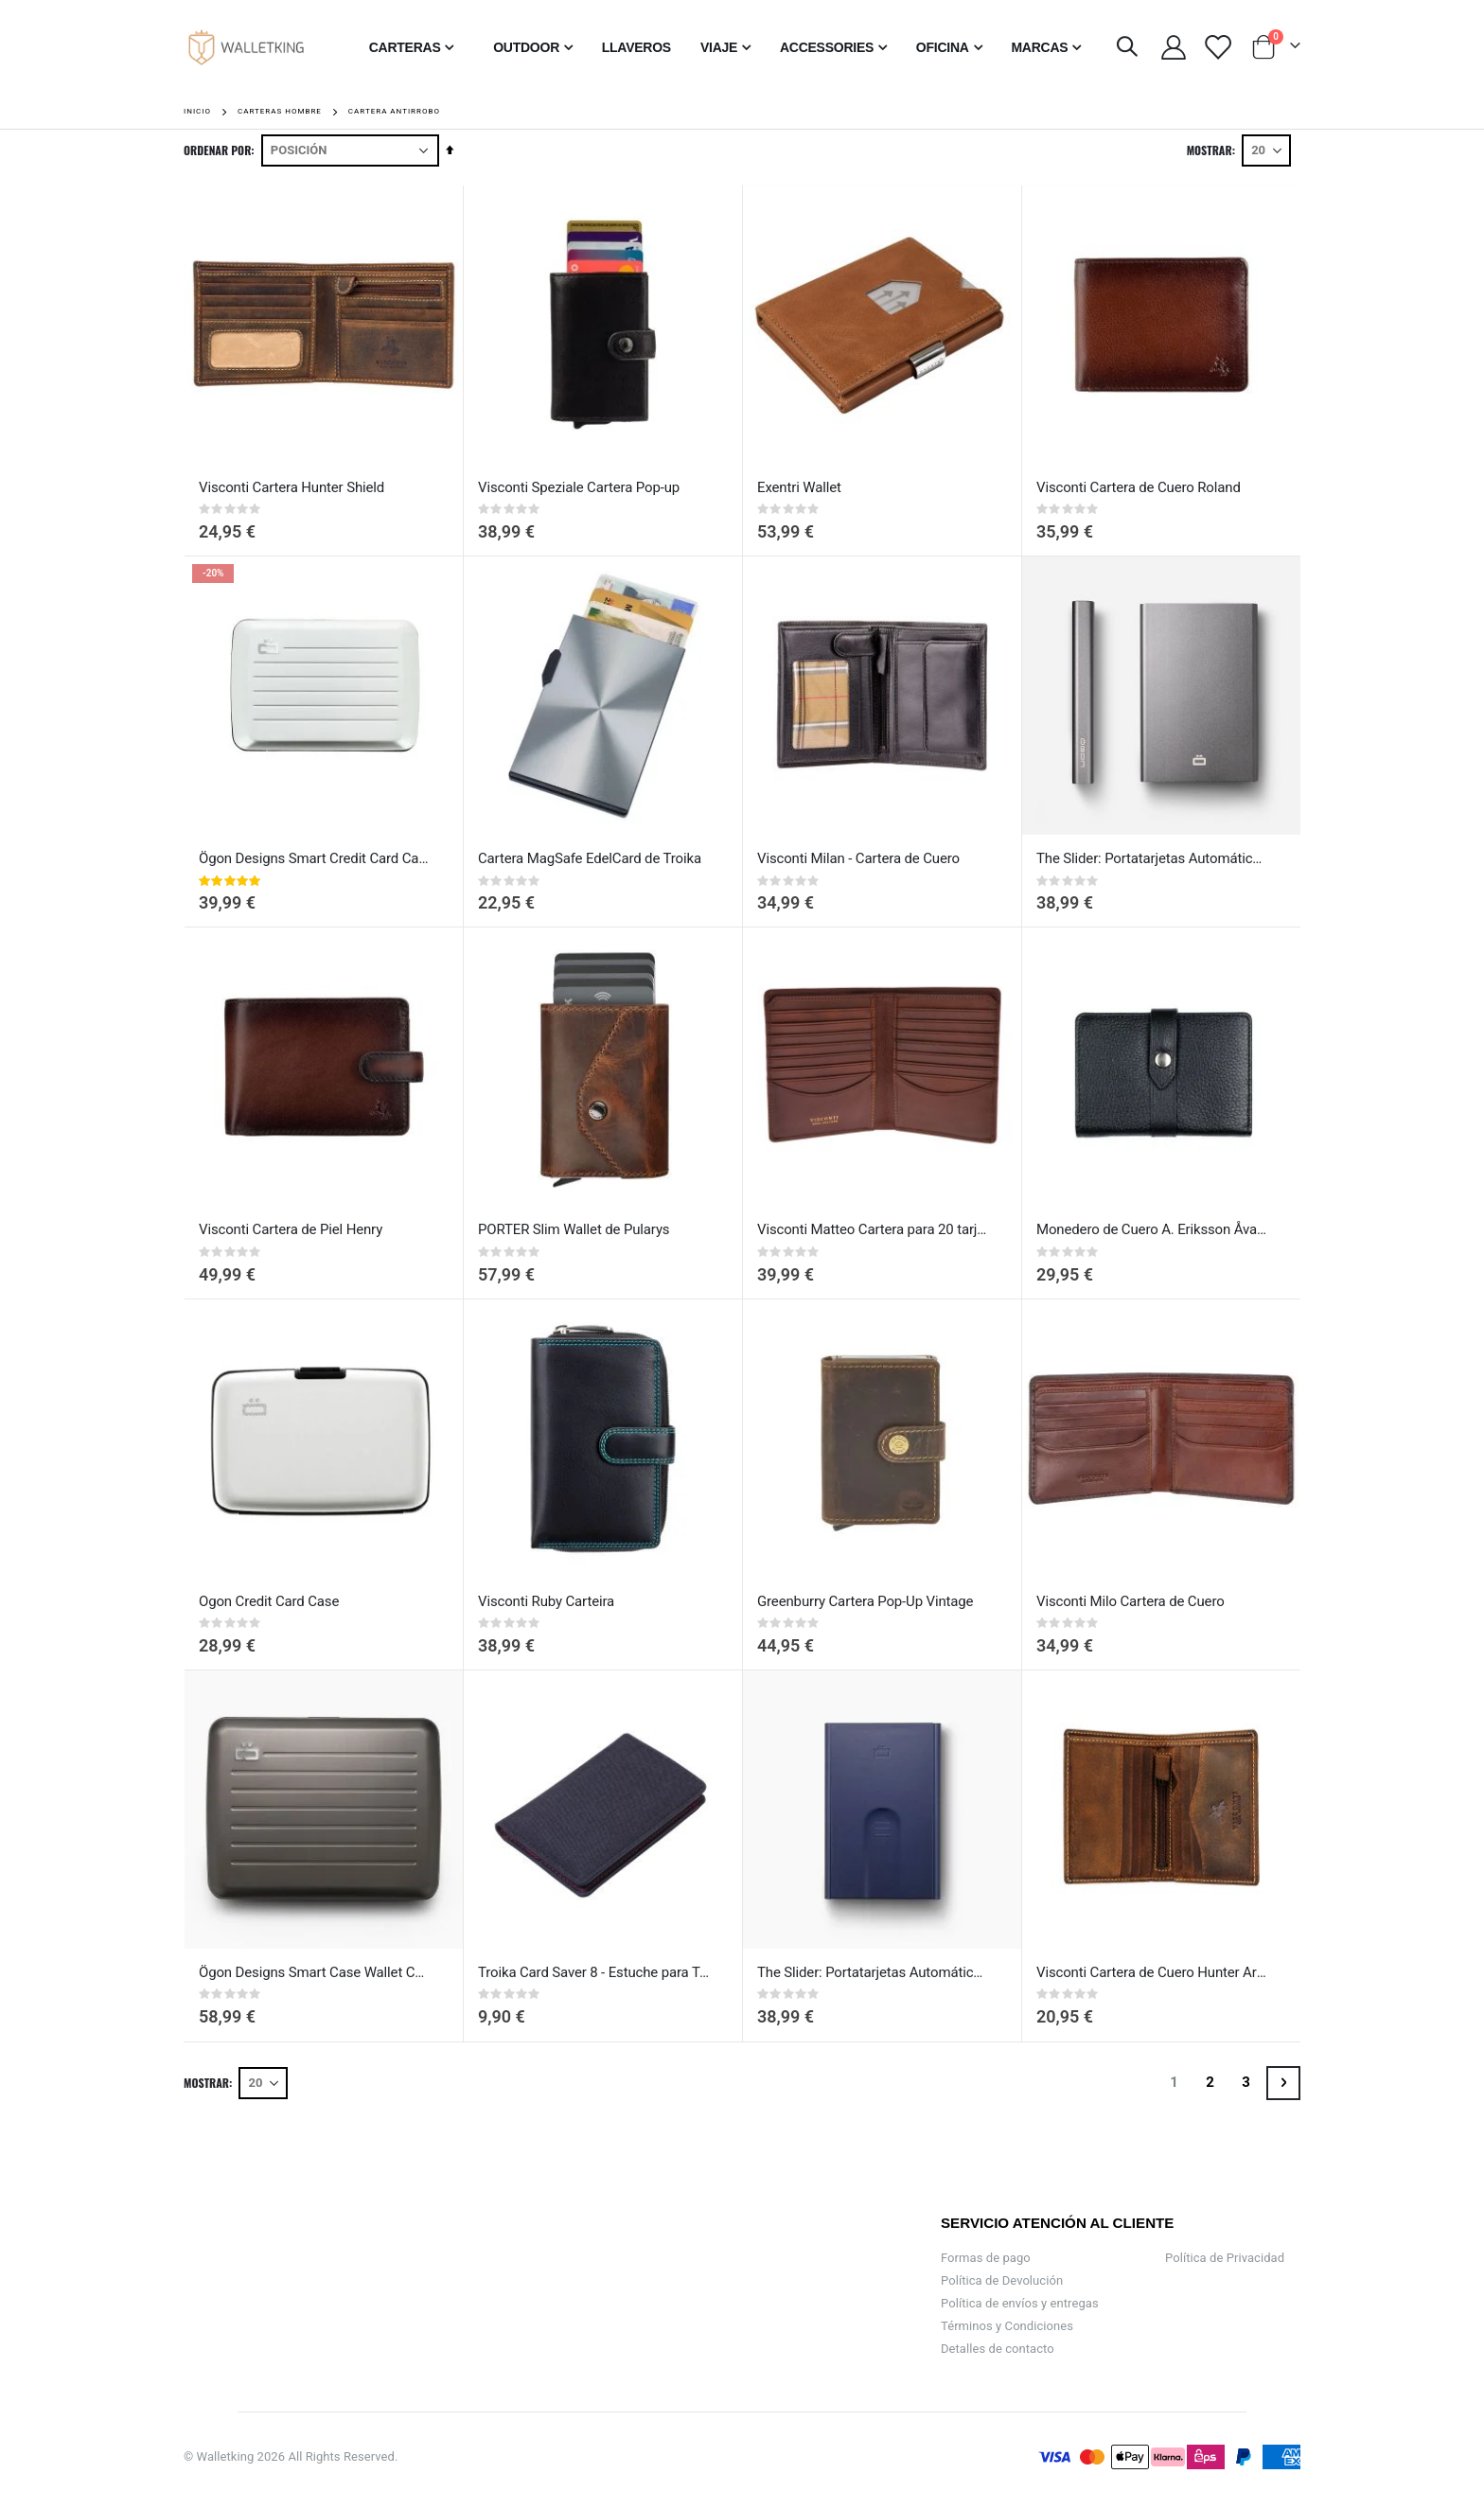 Image resolution: width=1484 pixels, height=2509 pixels. I want to click on Visconti Milo Cartera de Cuero, so click(1130, 1601).